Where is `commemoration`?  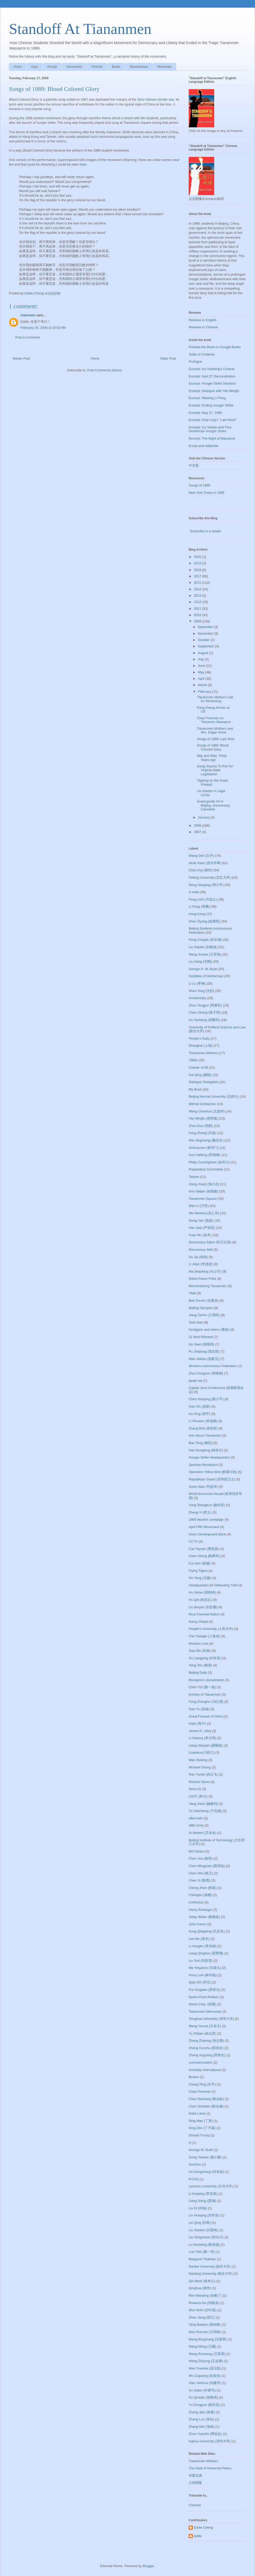
commemoration is located at coordinates (200, 2062).